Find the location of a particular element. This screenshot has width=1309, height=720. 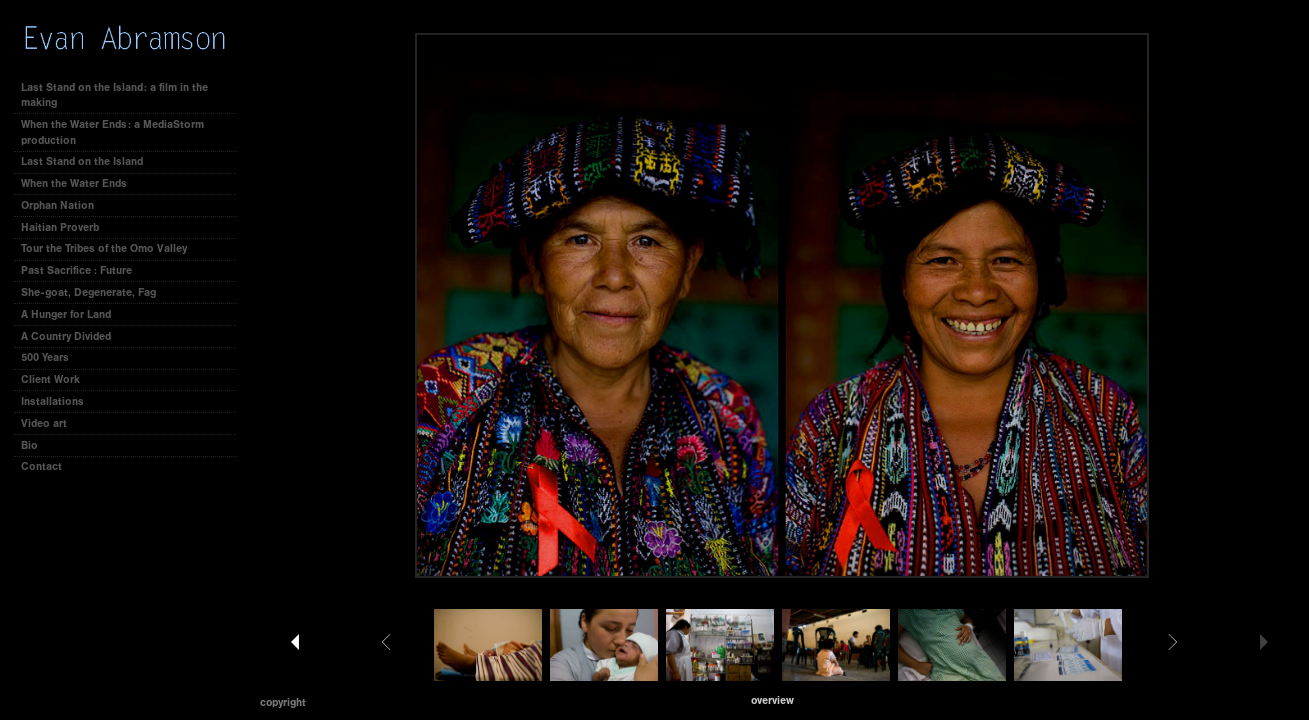

Installations is located at coordinates (52, 401).